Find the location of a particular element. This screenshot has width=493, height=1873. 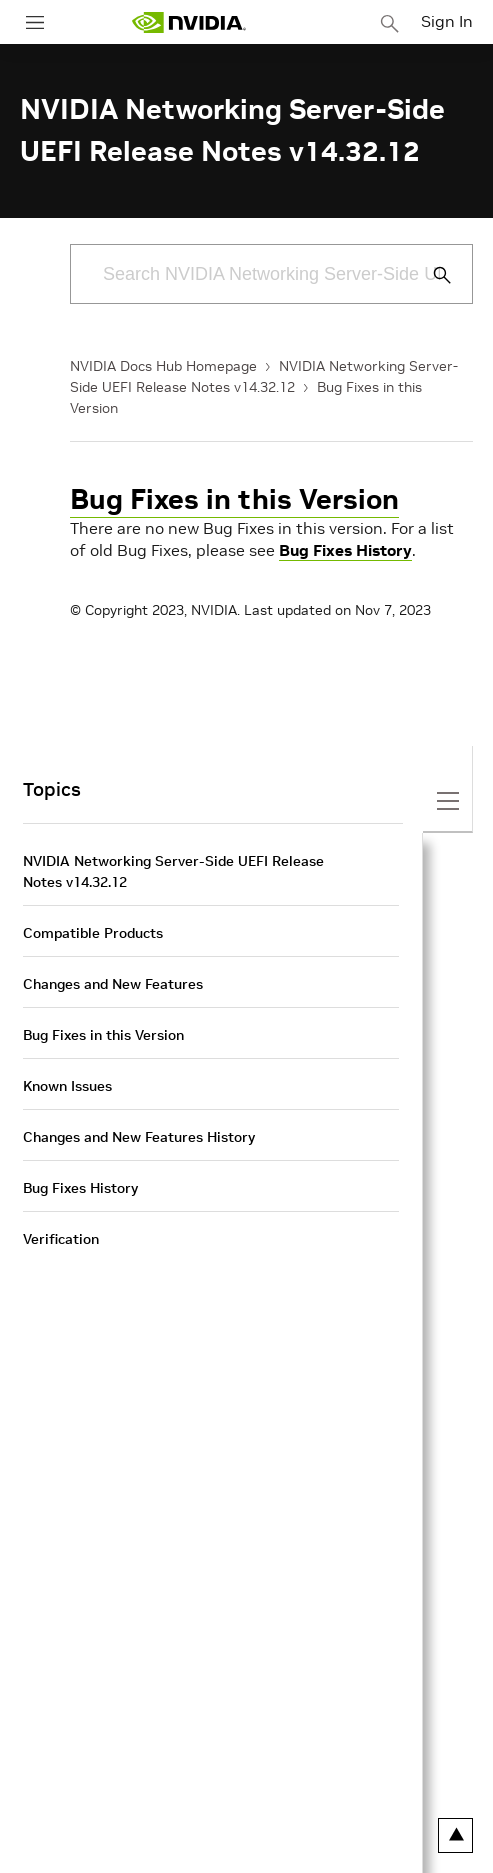

[Submit Search] is located at coordinates (431, 275).